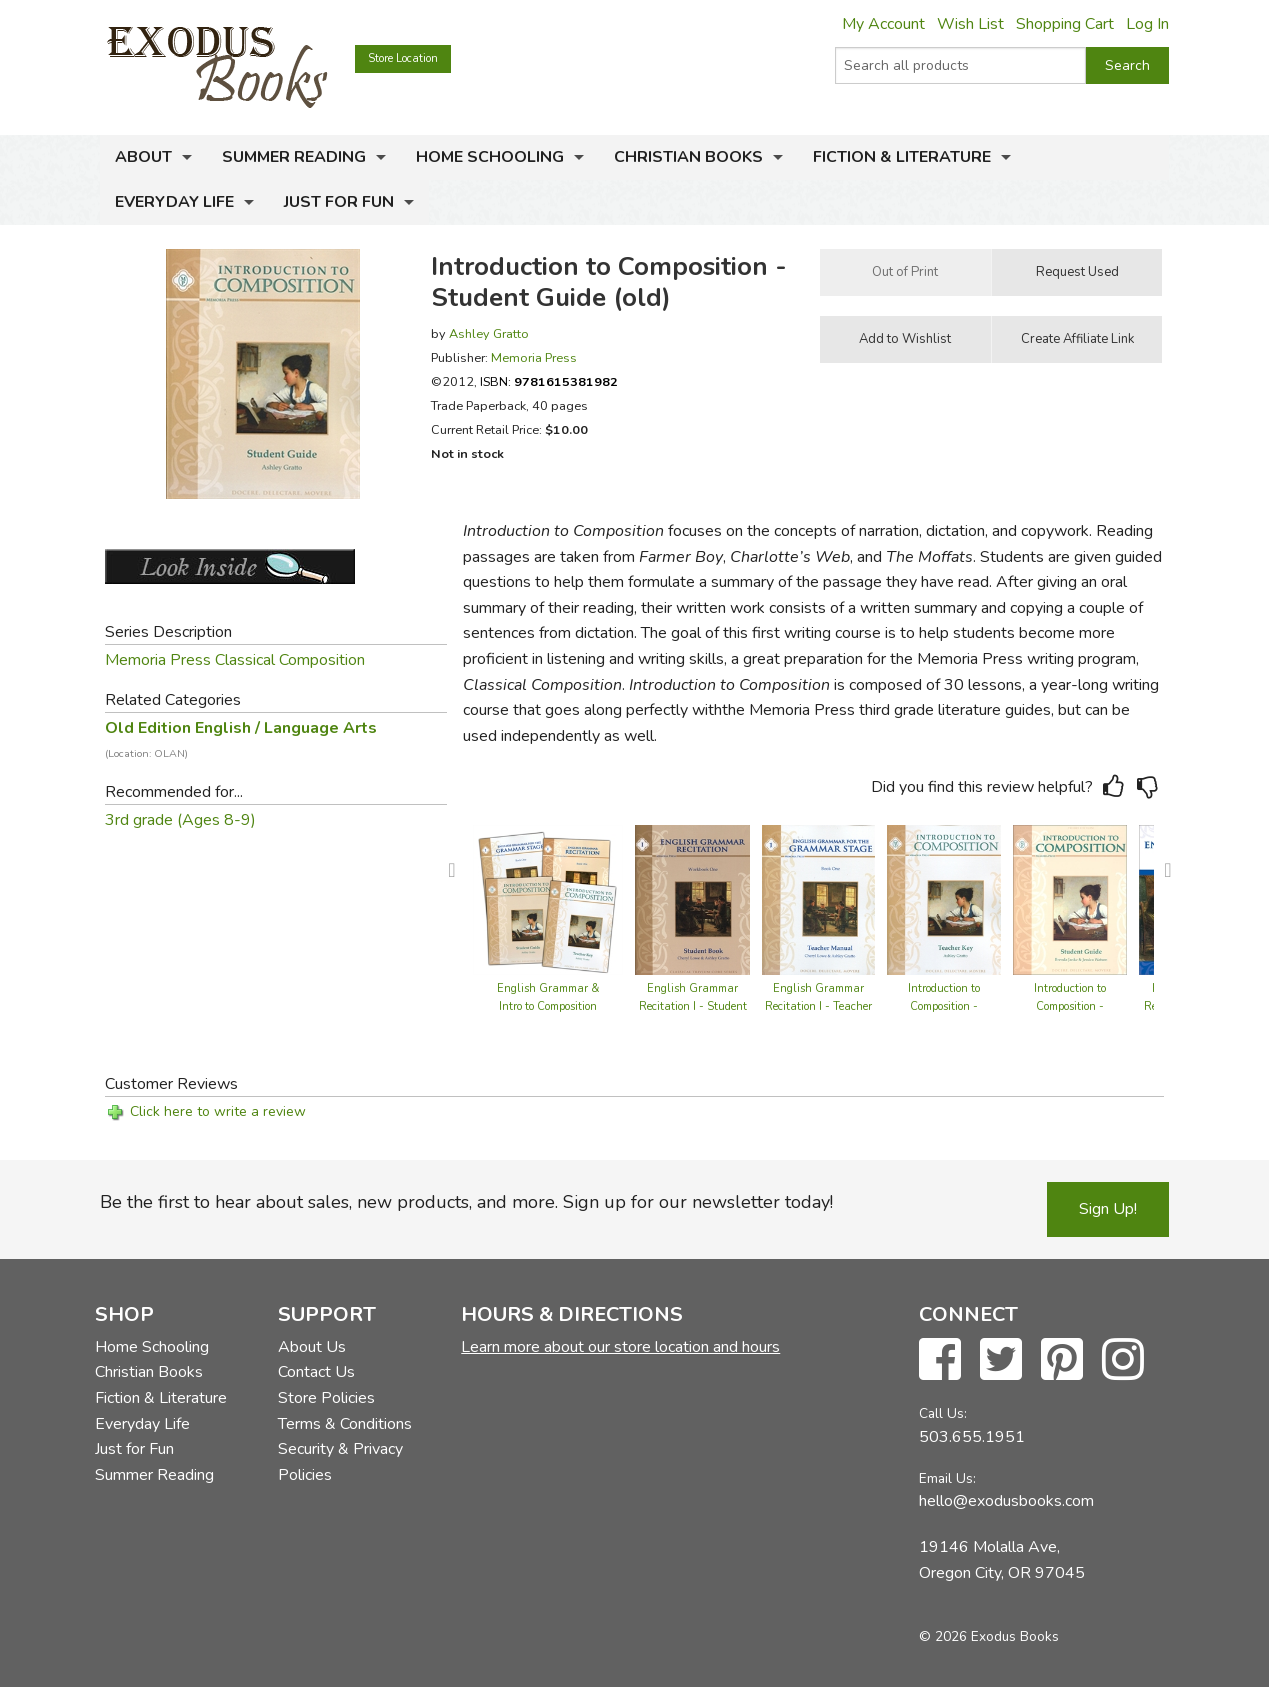 Image resolution: width=1269 pixels, height=1687 pixels. I want to click on Contact Us, so click(316, 1372).